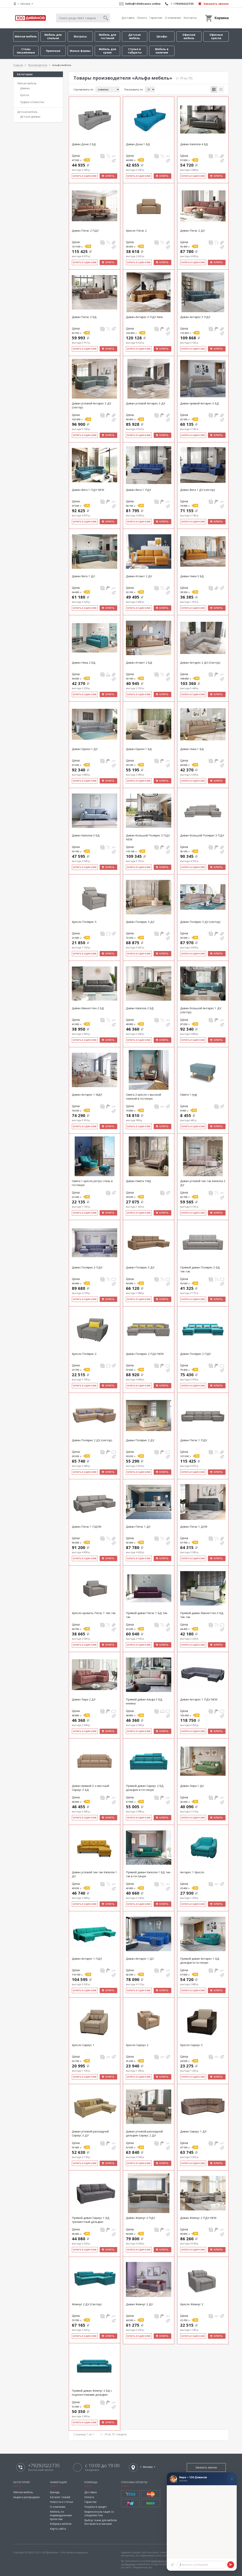  Describe the element at coordinates (87, 1094) in the screenshot. I see `Диван Антарес 1 МДУ` at that location.